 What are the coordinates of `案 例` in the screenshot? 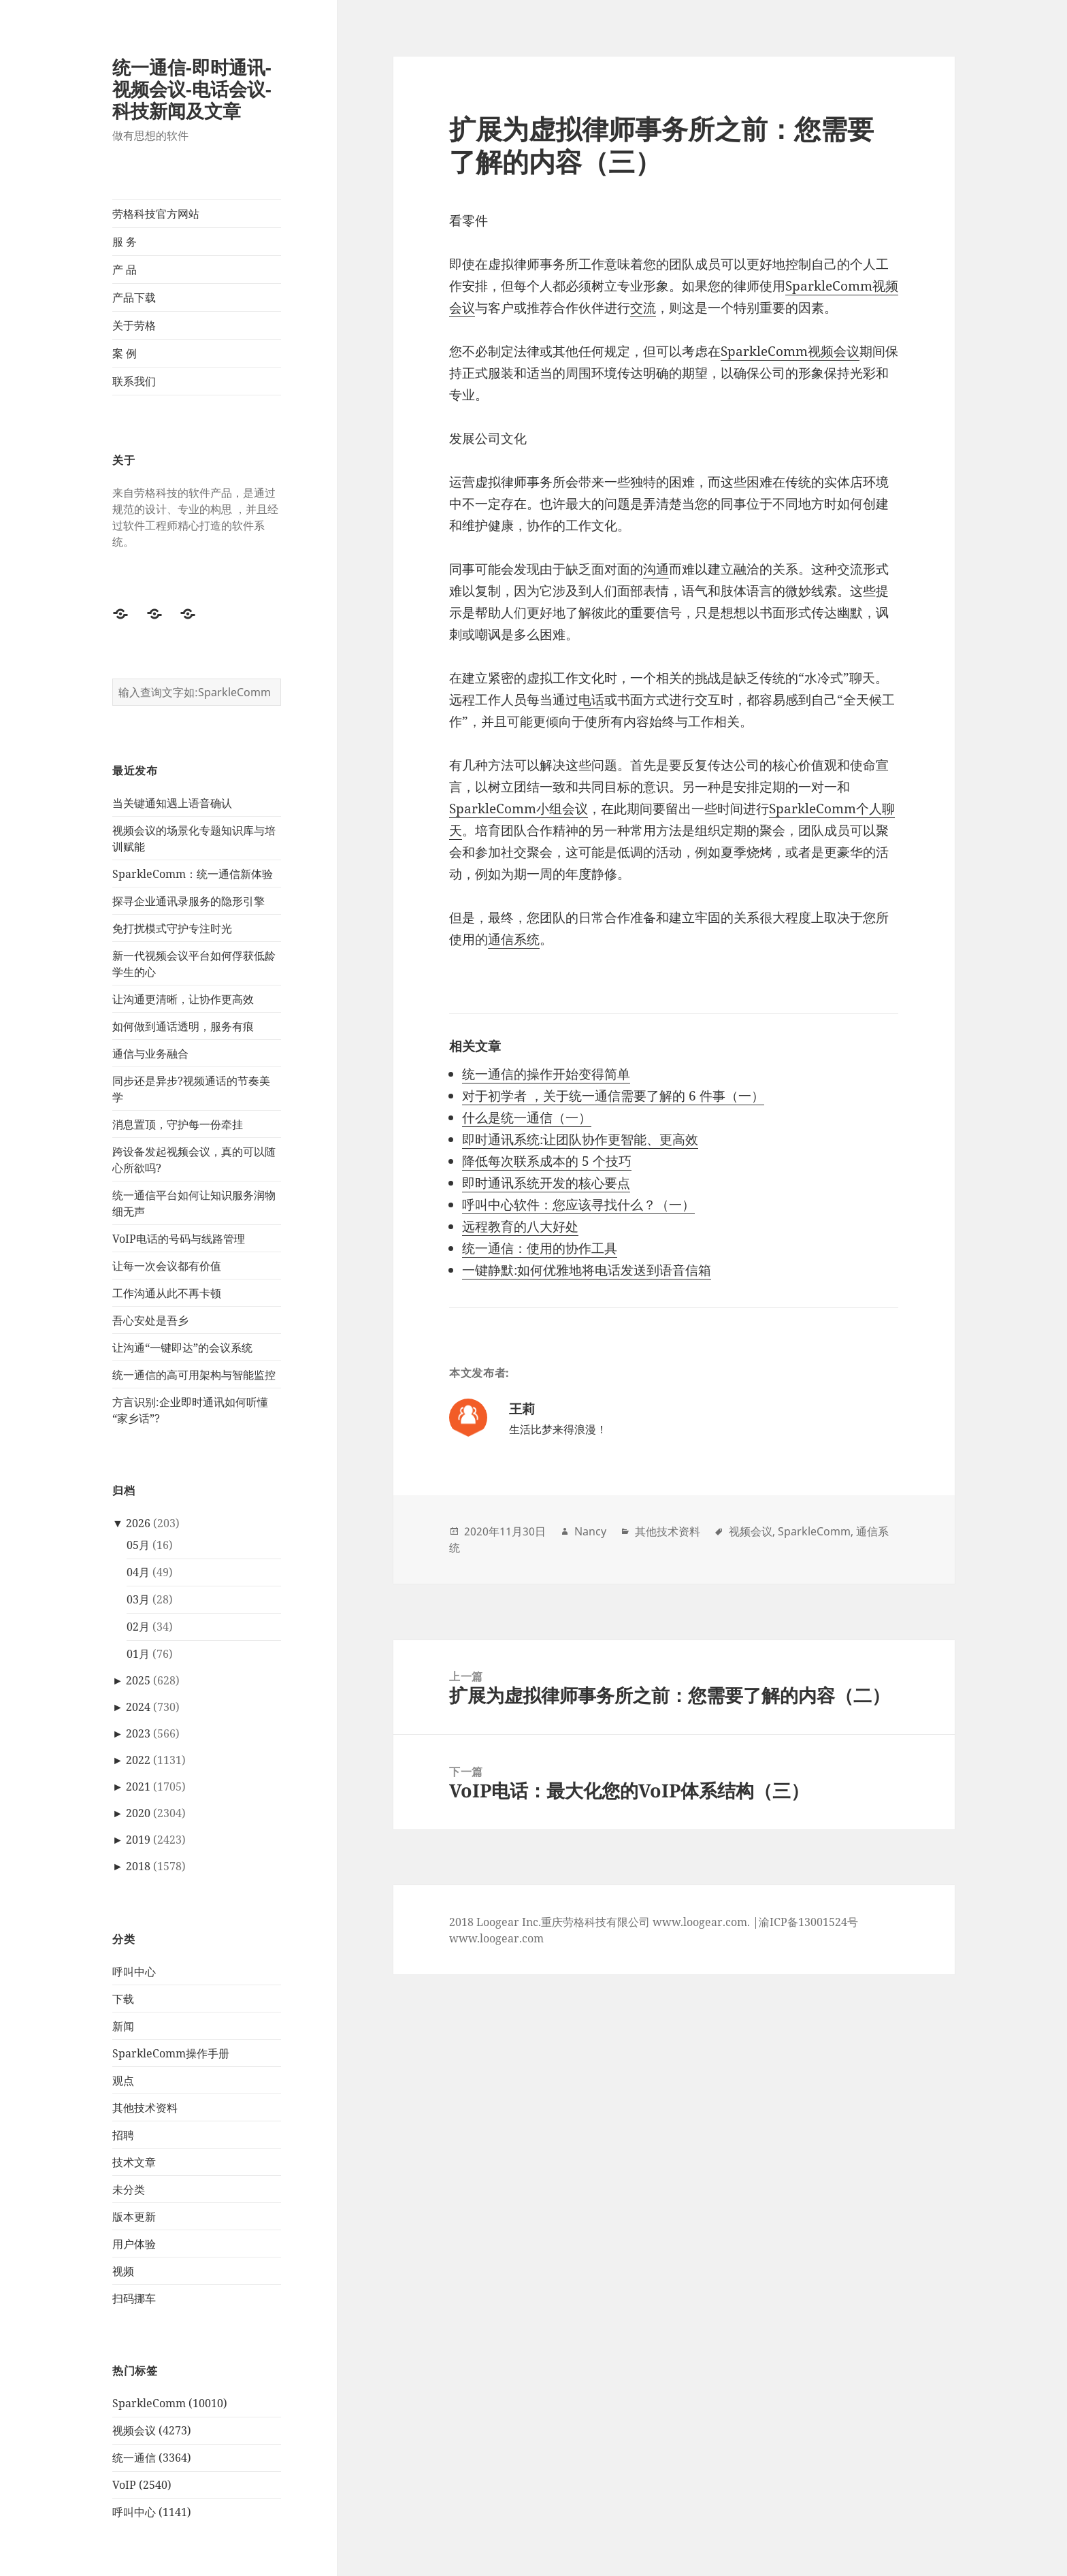 It's located at (124, 353).